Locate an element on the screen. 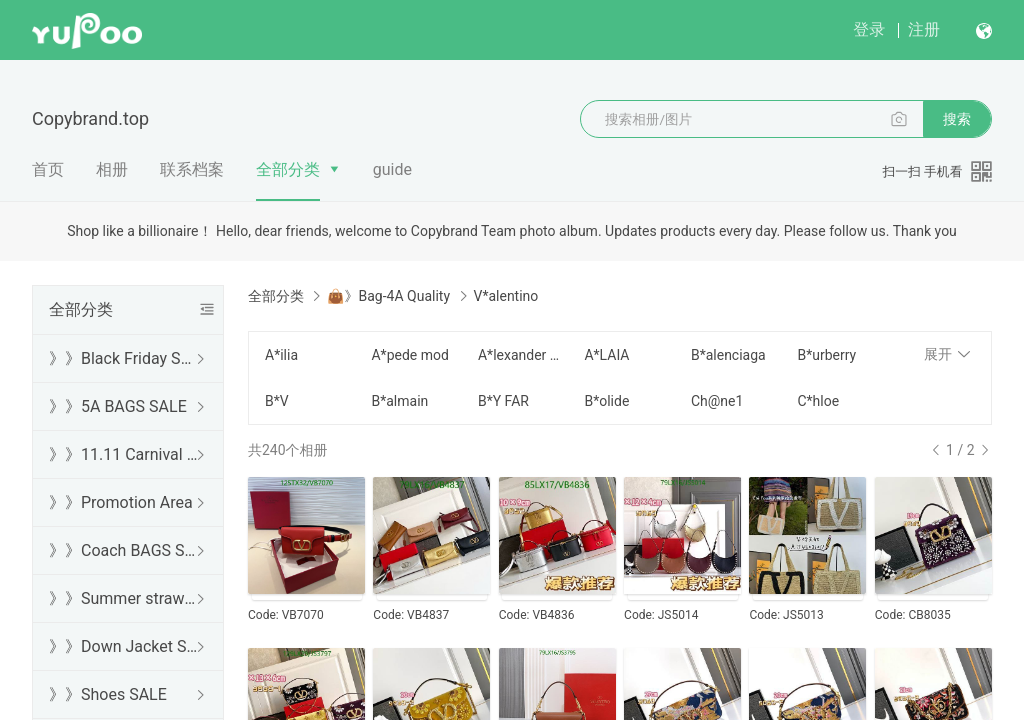 The width and height of the screenshot is (1024, 720). B*alenciaga is located at coordinates (728, 355).